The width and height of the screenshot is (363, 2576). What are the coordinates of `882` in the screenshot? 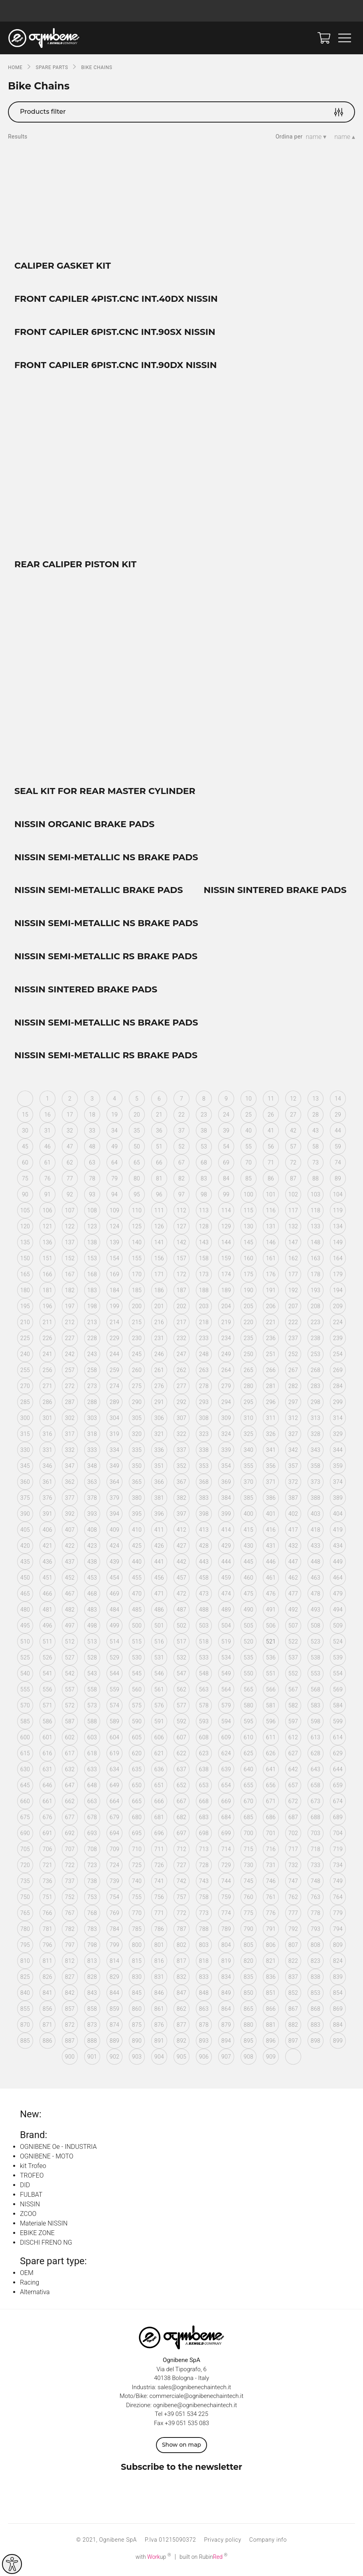 It's located at (293, 2027).